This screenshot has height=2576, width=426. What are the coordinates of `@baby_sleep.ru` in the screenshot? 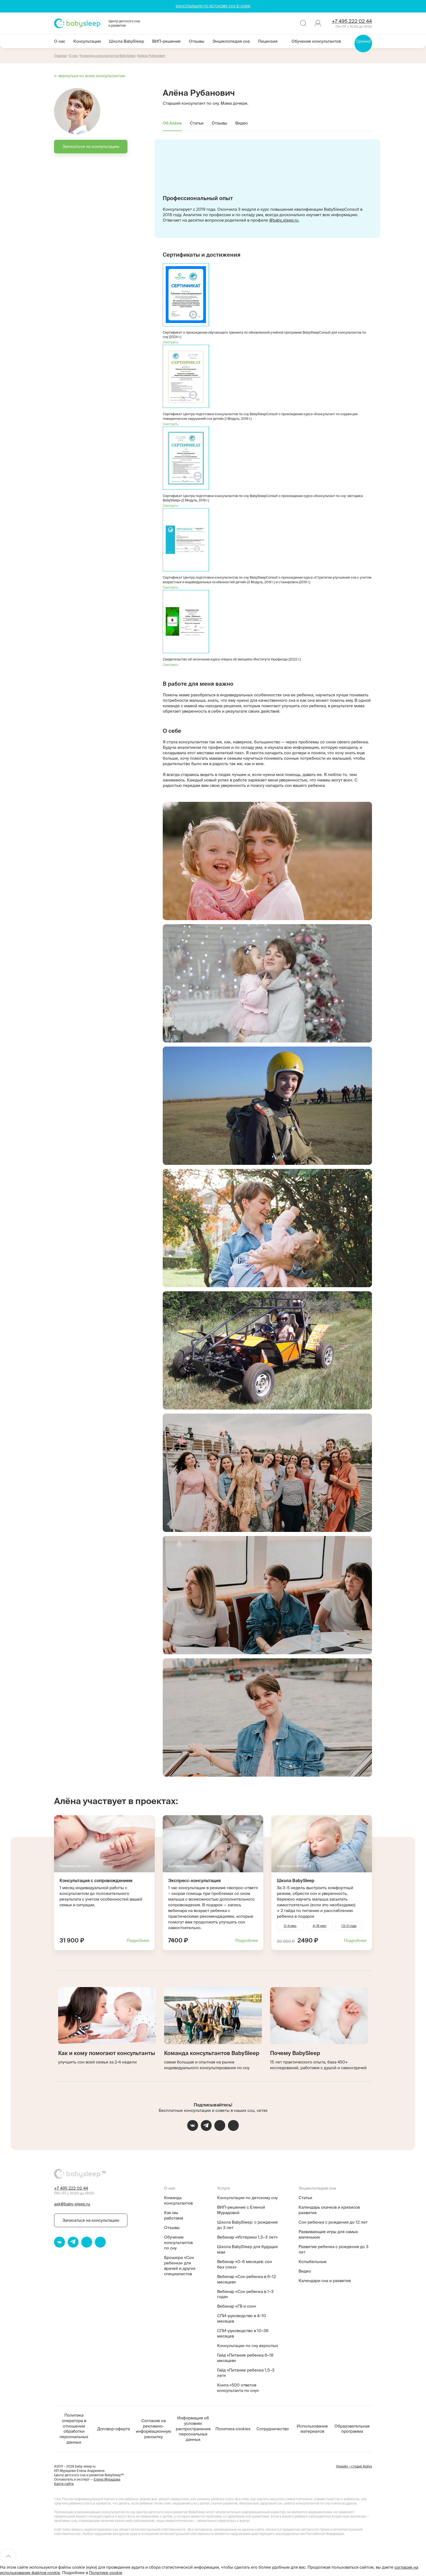 It's located at (284, 220).